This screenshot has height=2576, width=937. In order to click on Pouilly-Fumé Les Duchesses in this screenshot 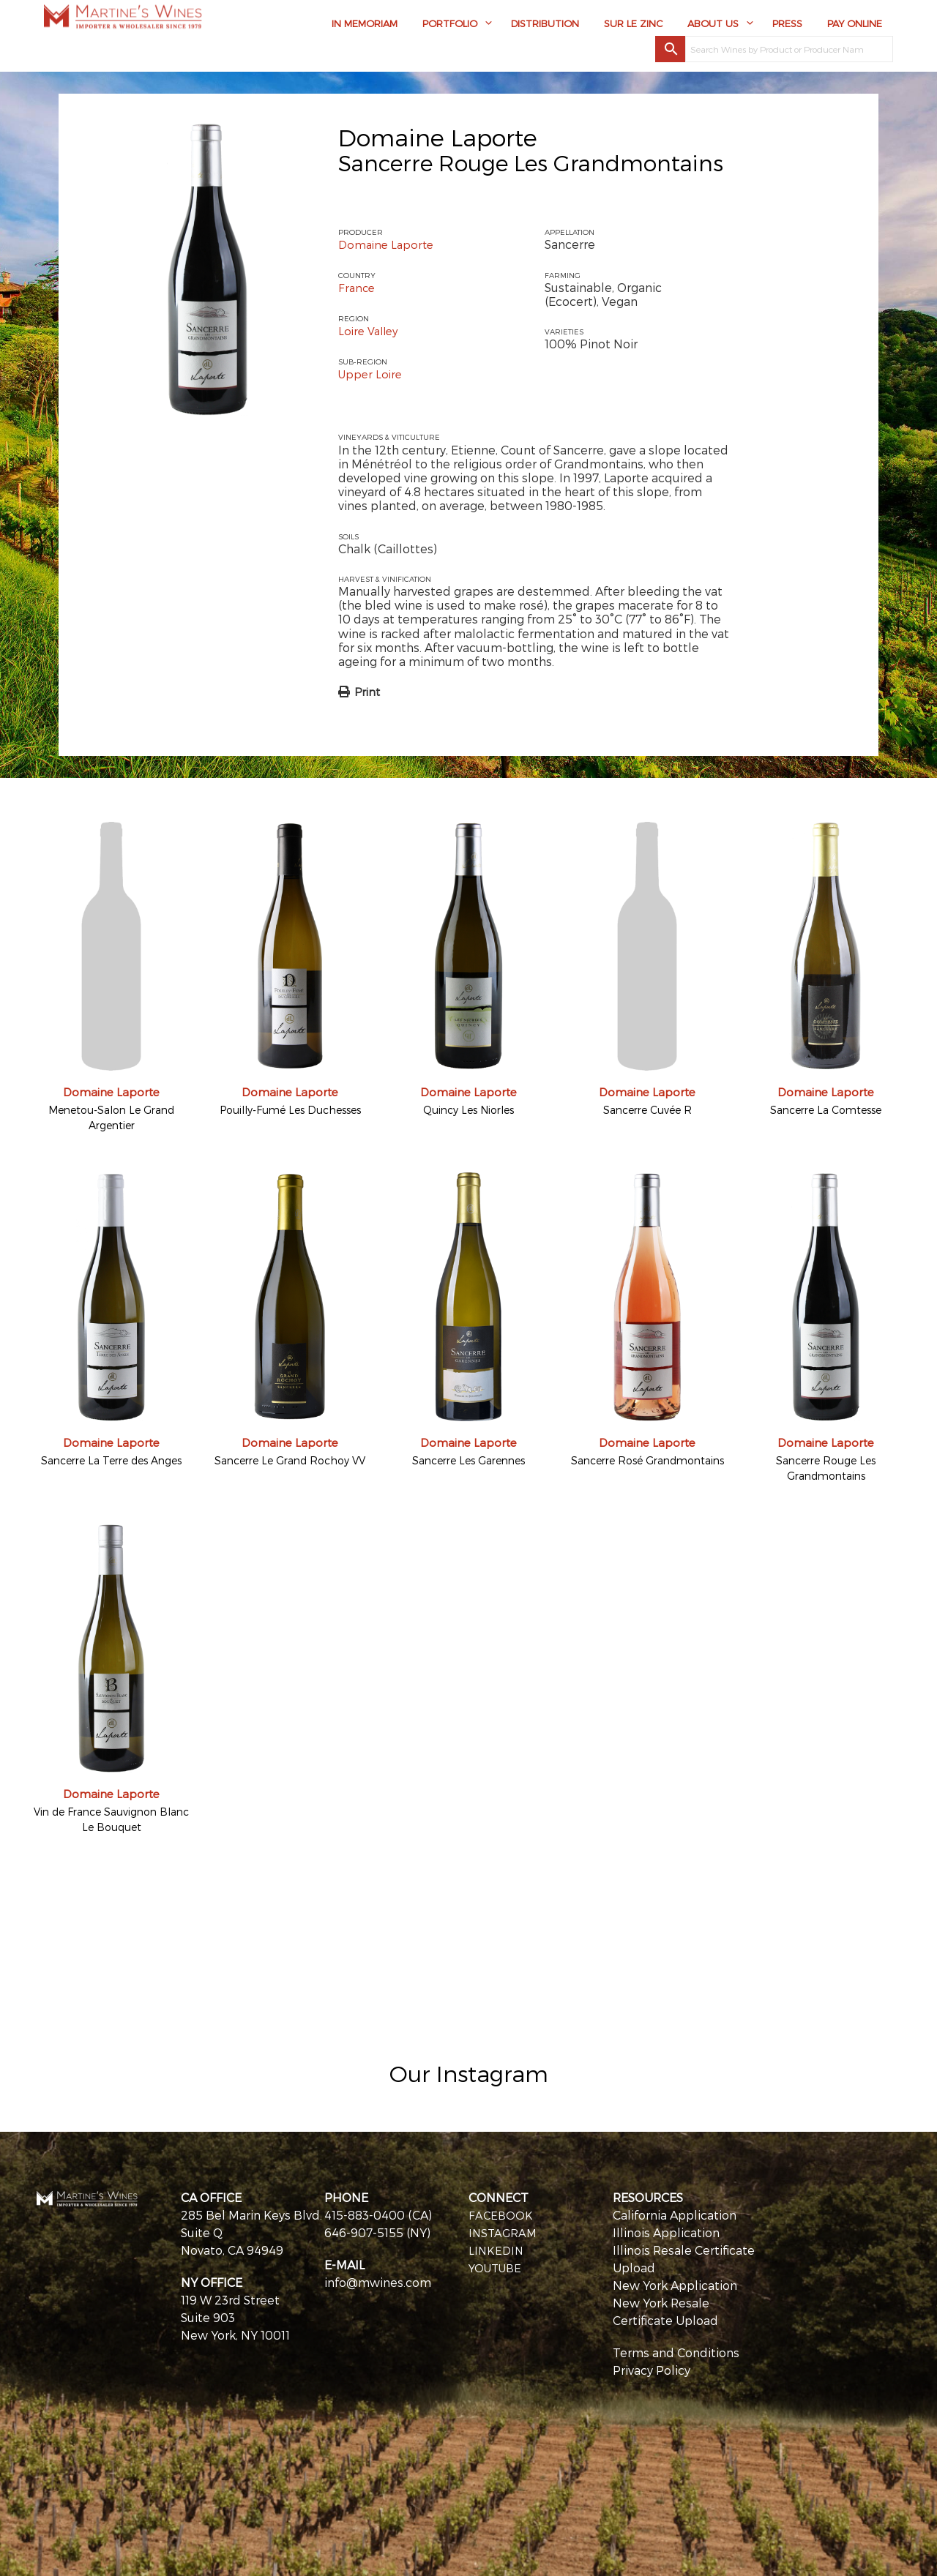, I will do `click(290, 1109)`.